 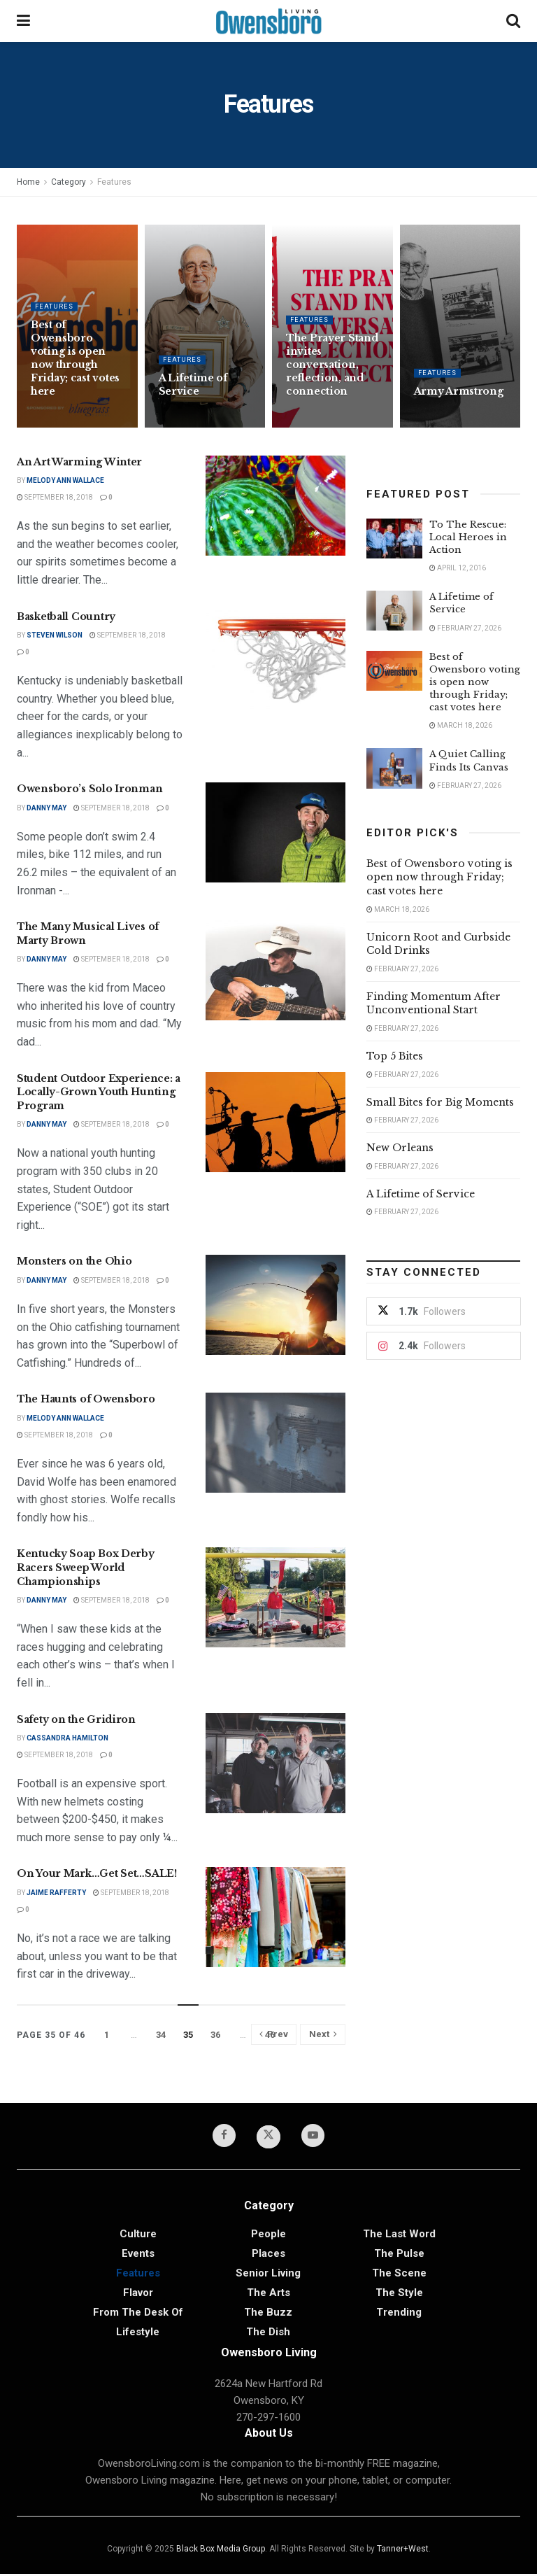 What do you see at coordinates (275, 1597) in the screenshot?
I see `[Read article: Kentucky Soap Box Derby Racers Sweep World Championships]` at bounding box center [275, 1597].